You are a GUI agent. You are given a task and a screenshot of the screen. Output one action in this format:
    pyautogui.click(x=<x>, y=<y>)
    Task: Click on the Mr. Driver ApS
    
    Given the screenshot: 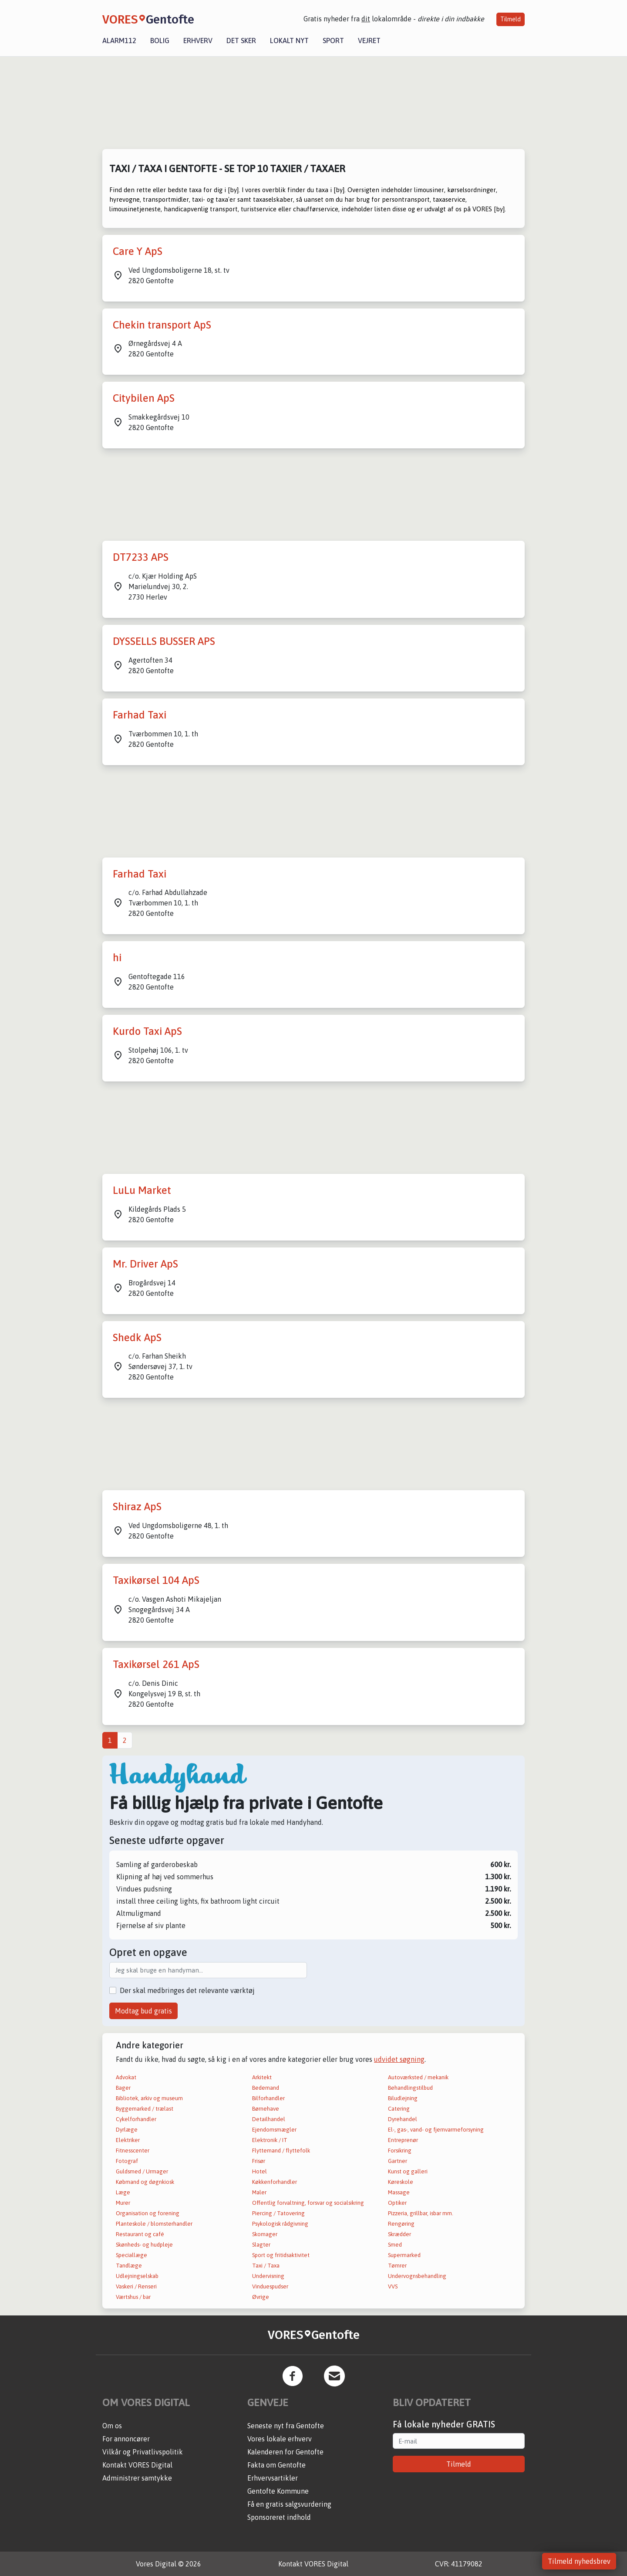 What is the action you would take?
    pyautogui.click(x=145, y=1264)
    